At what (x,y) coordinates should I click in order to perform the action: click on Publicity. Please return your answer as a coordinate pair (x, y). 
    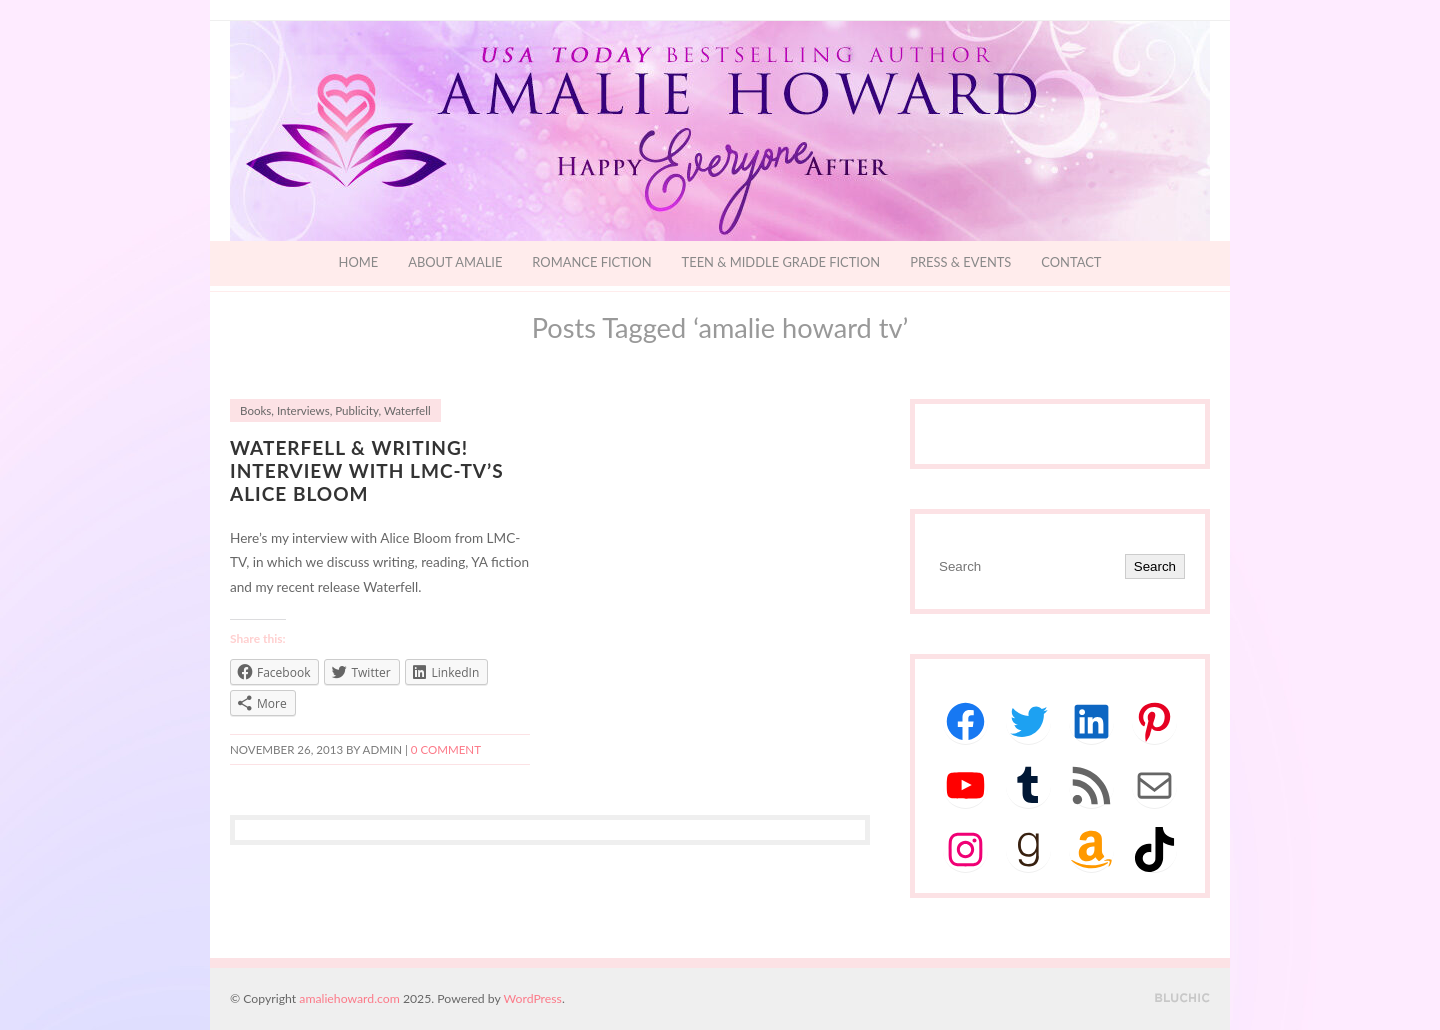
    Looking at the image, I should click on (356, 410).